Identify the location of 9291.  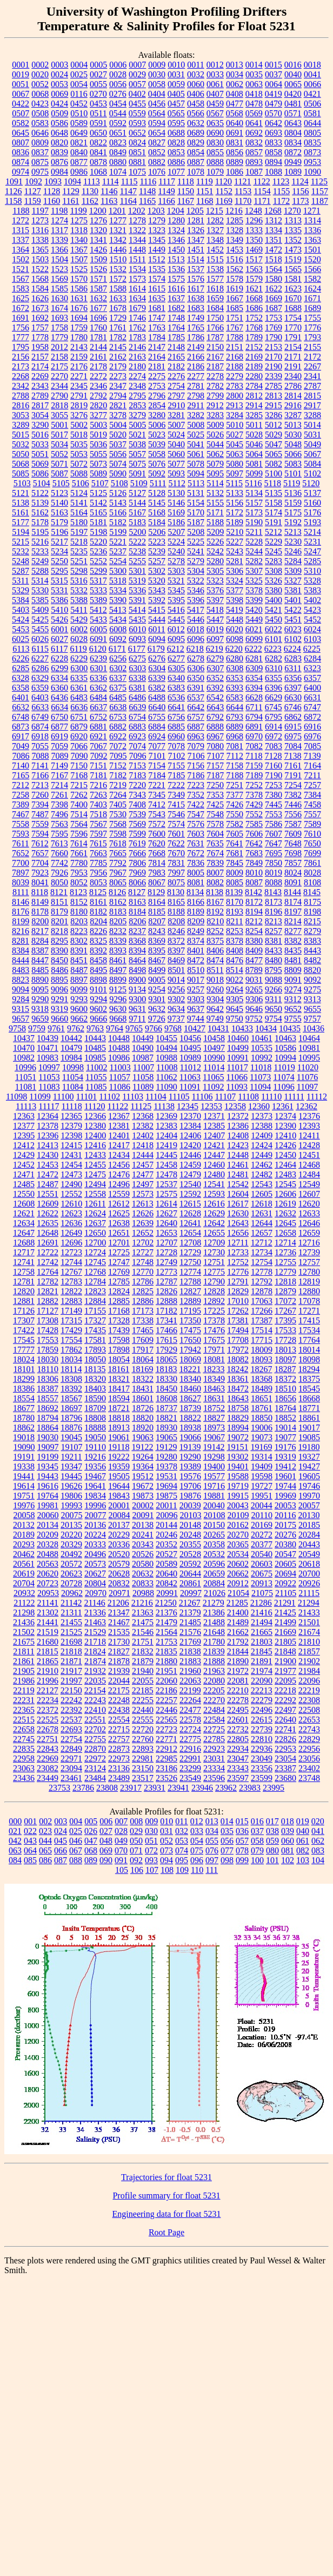
(59, 999).